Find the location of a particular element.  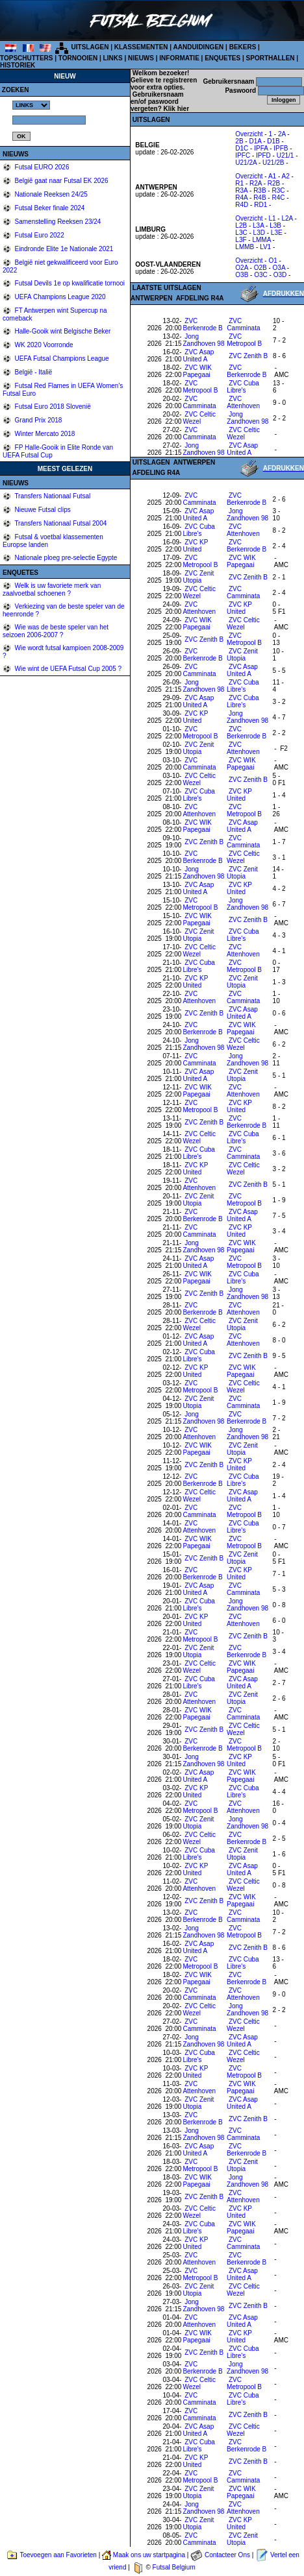

LINKS is located at coordinates (113, 58).